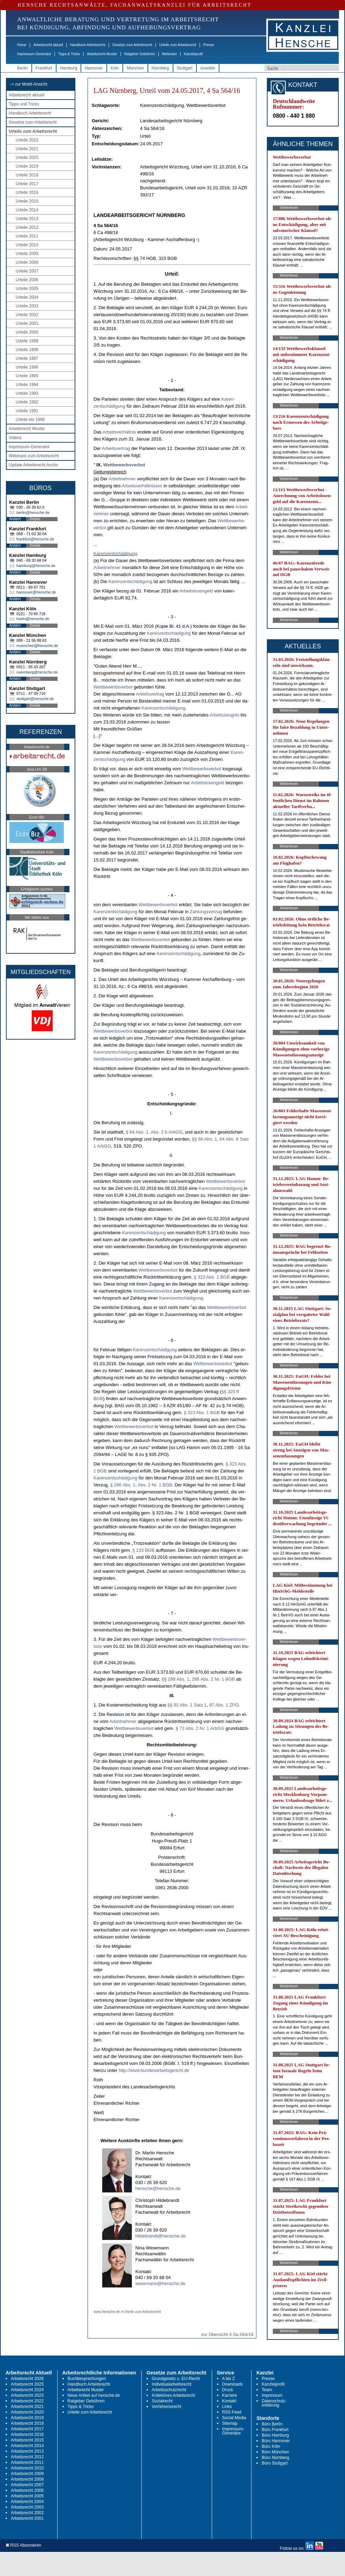 The width and height of the screenshot is (345, 2576). What do you see at coordinates (162, 2401) in the screenshot?
I see `Sozialrecht` at bounding box center [162, 2401].